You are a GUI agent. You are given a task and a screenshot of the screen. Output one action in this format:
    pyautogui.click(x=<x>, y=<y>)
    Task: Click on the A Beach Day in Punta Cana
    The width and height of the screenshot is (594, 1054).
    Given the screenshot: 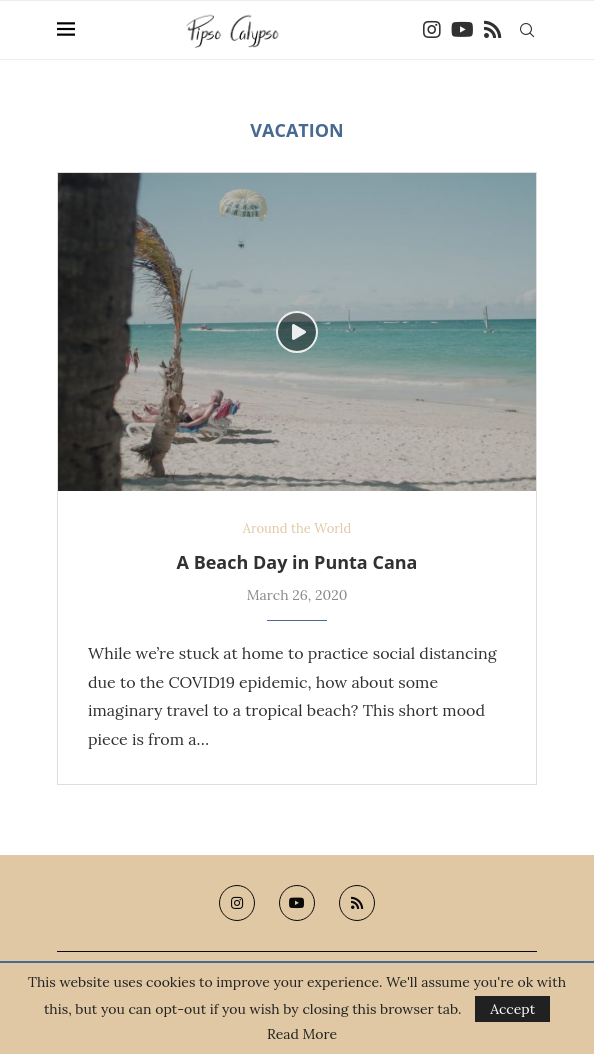 What is the action you would take?
    pyautogui.click(x=297, y=562)
    